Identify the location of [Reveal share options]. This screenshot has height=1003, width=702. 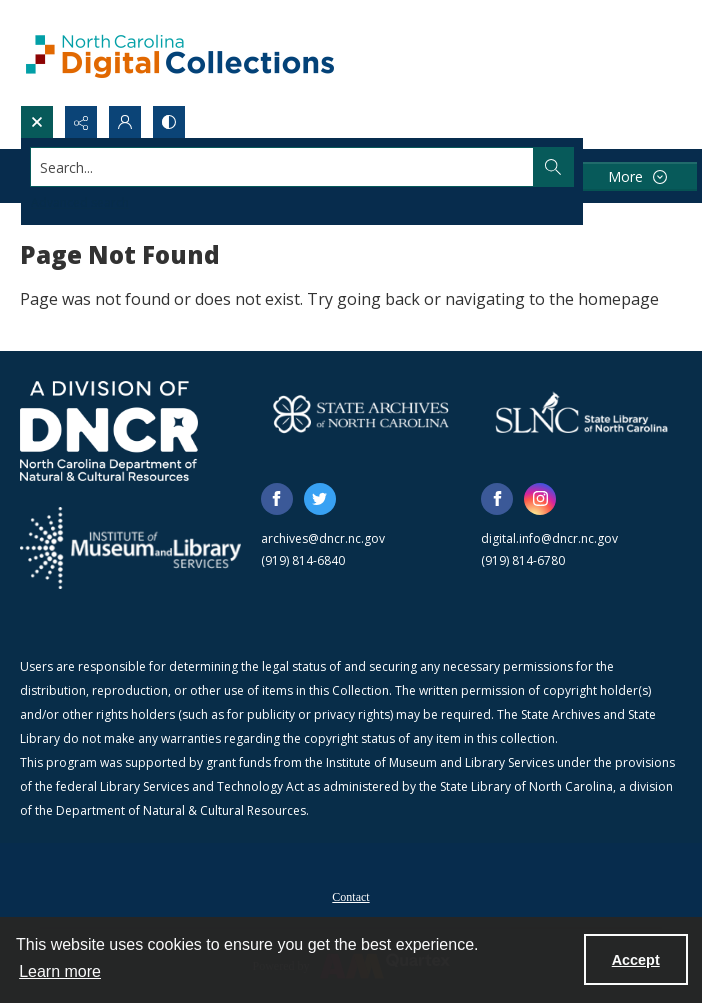
(81, 122).